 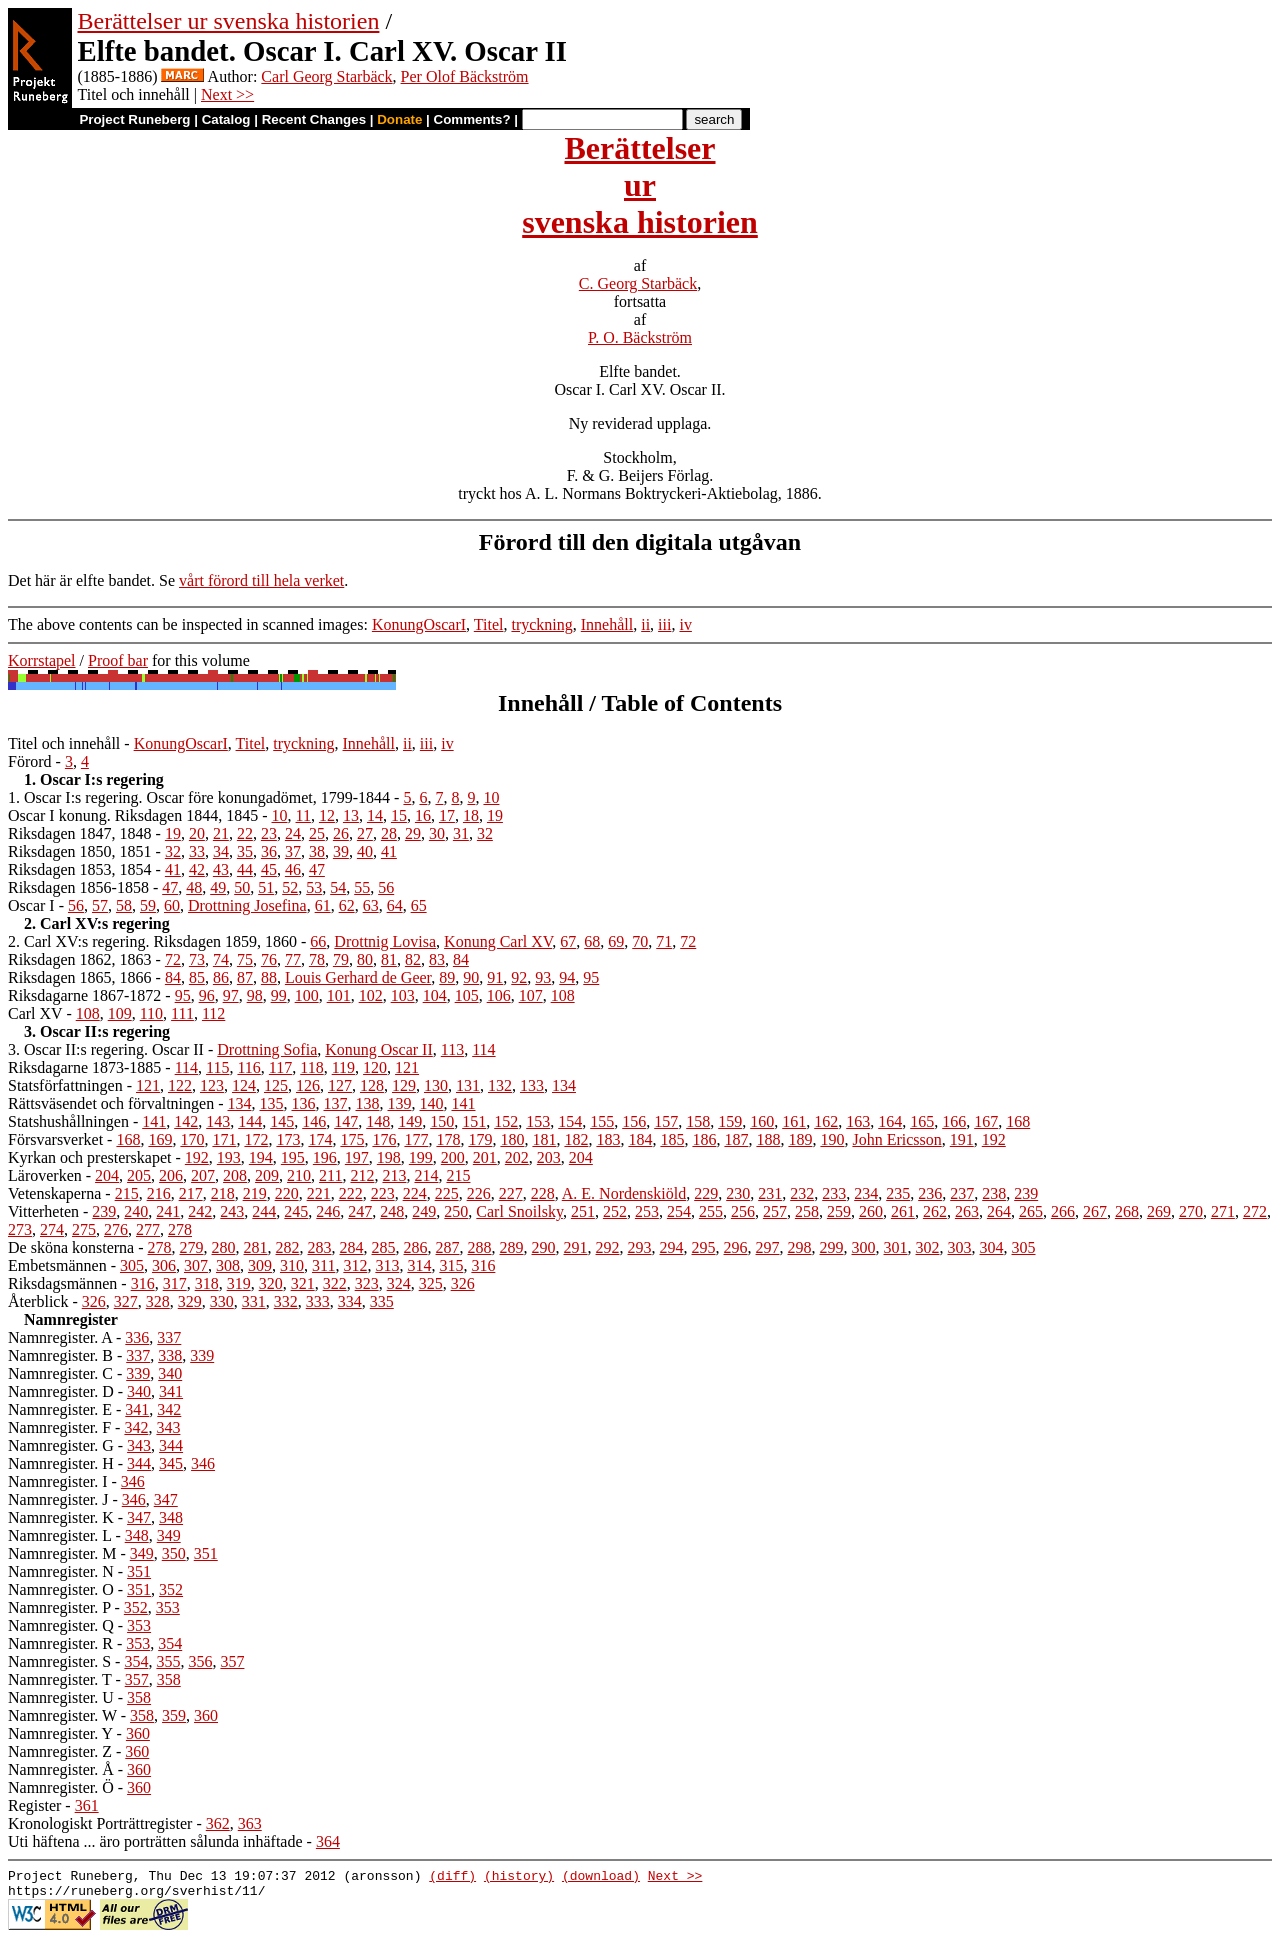 What do you see at coordinates (371, 995) in the screenshot?
I see `102` at bounding box center [371, 995].